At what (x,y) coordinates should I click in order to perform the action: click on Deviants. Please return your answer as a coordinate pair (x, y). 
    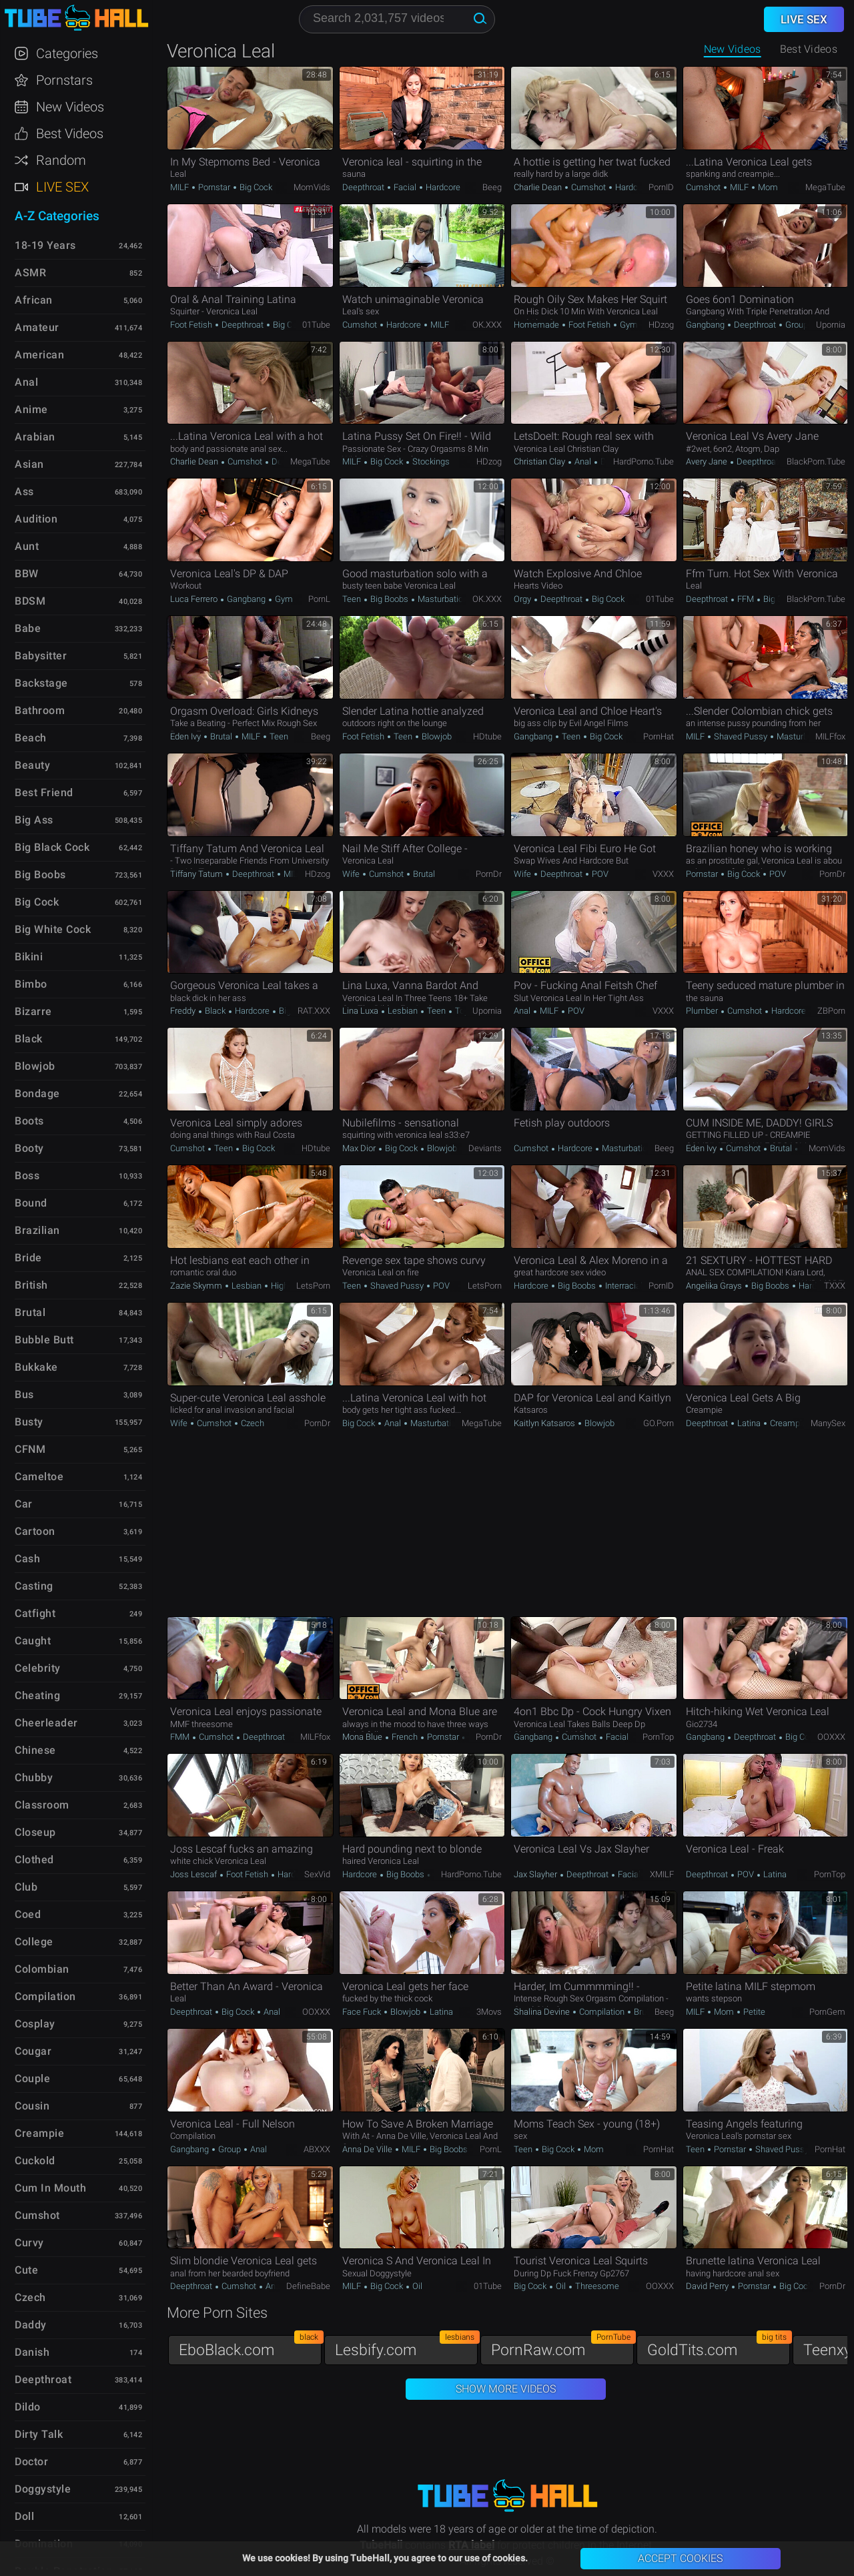
    Looking at the image, I should click on (485, 1148).